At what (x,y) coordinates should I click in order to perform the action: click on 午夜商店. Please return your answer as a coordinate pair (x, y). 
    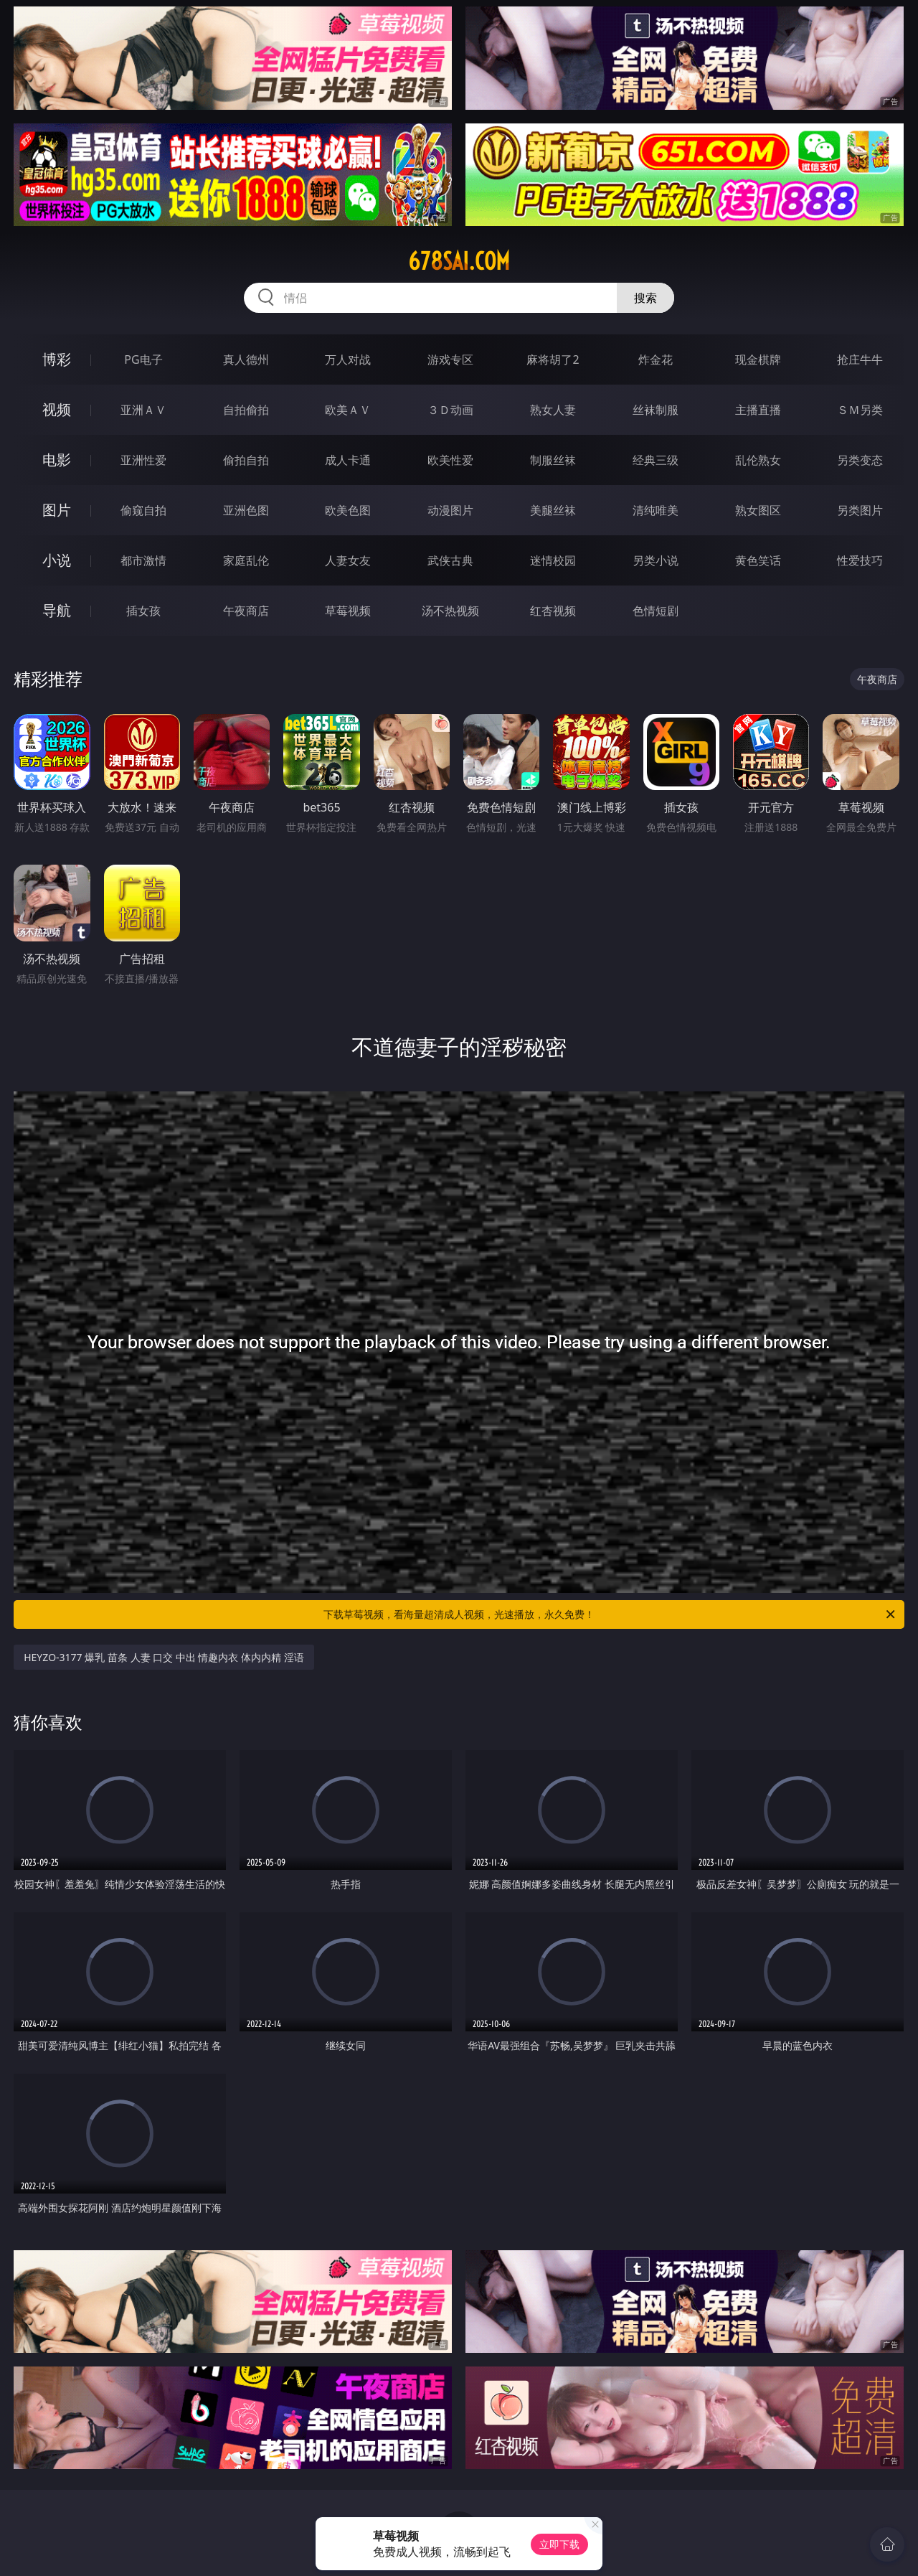
    Looking at the image, I should click on (246, 611).